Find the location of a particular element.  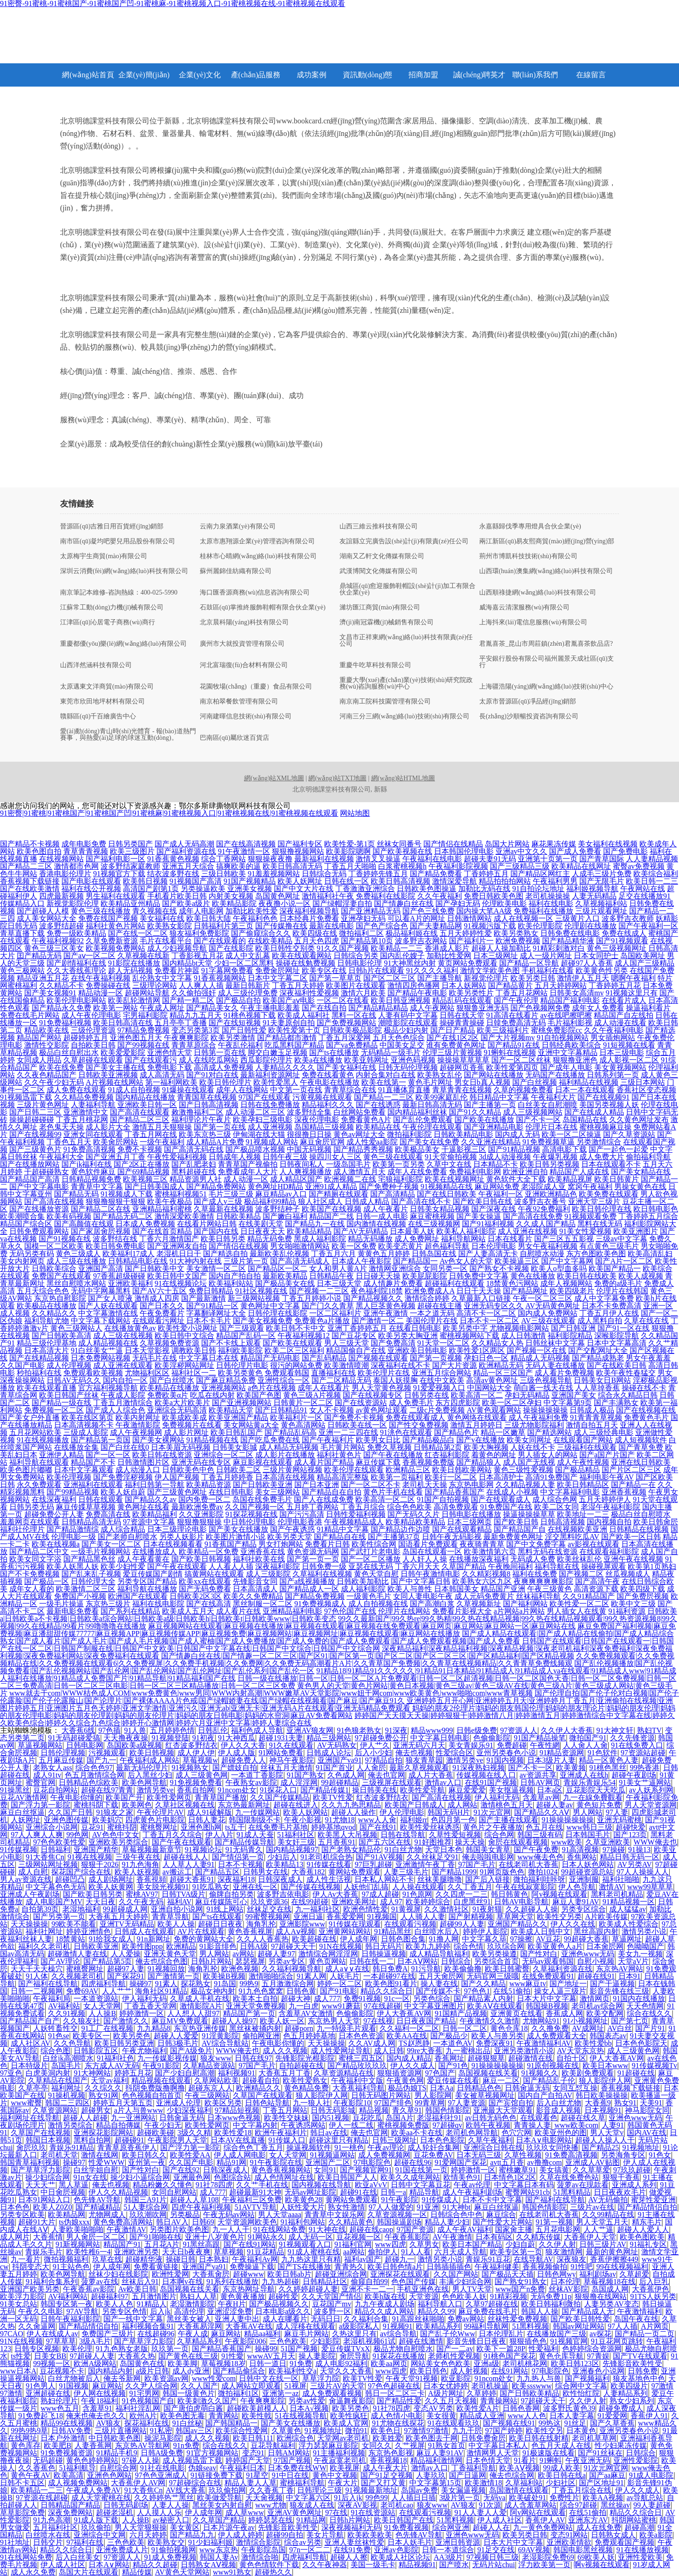

AV片在线观看 is located at coordinates (200, 1931).